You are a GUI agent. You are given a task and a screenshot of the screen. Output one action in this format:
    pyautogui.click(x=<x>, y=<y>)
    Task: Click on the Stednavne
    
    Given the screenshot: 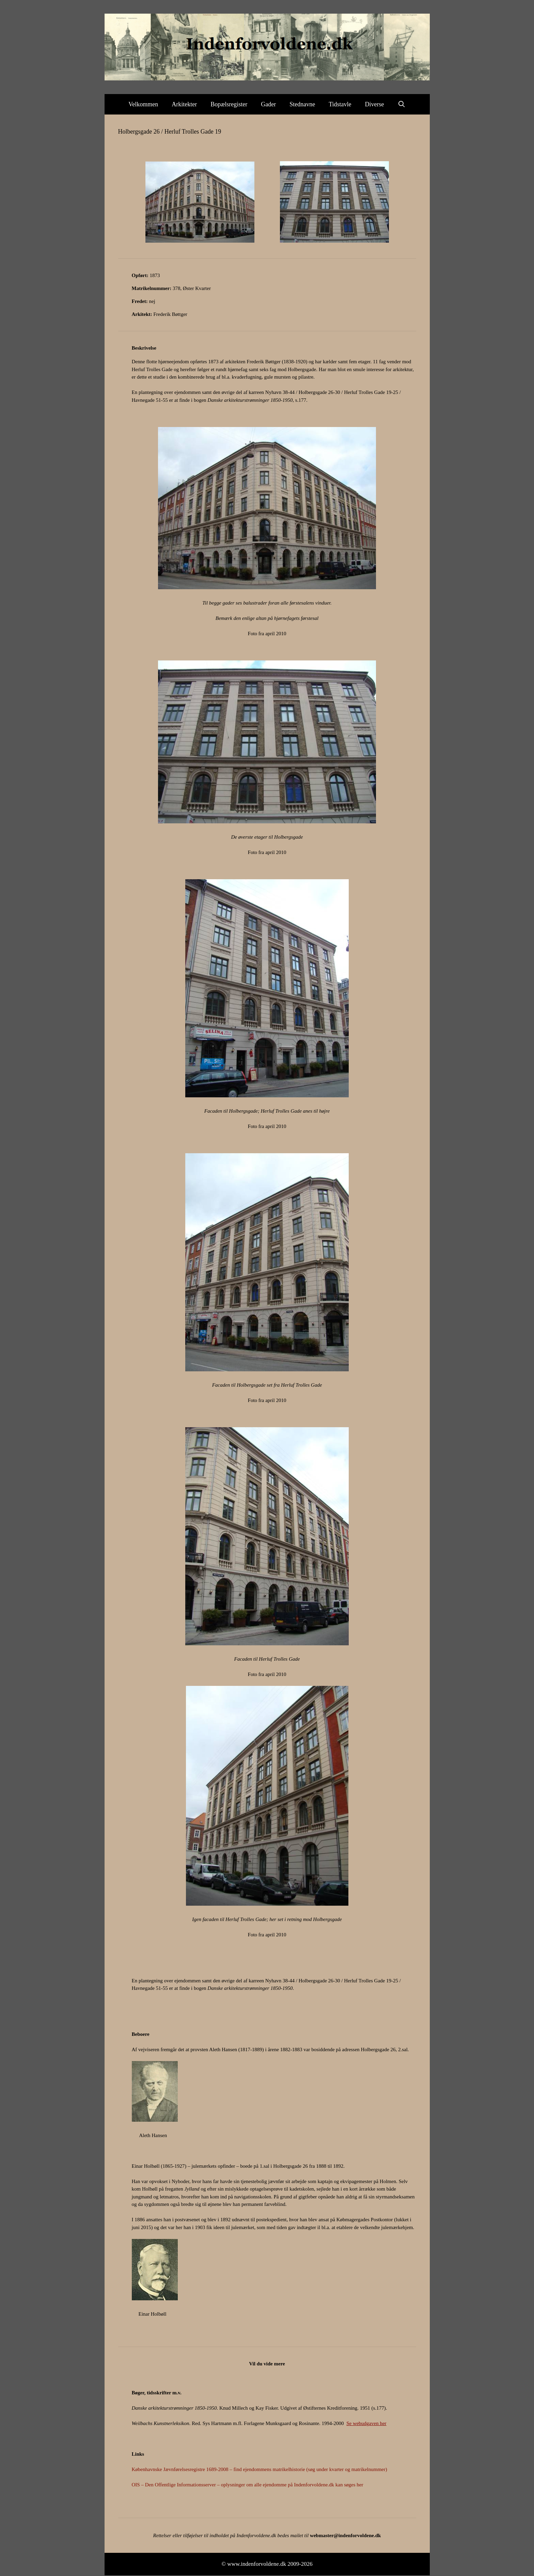 What is the action you would take?
    pyautogui.click(x=302, y=104)
    